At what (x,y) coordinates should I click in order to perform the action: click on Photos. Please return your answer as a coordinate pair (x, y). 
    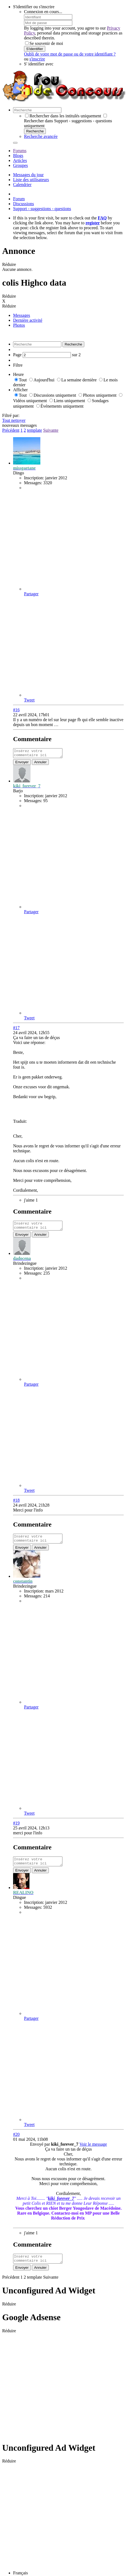
    Looking at the image, I should click on (19, 325).